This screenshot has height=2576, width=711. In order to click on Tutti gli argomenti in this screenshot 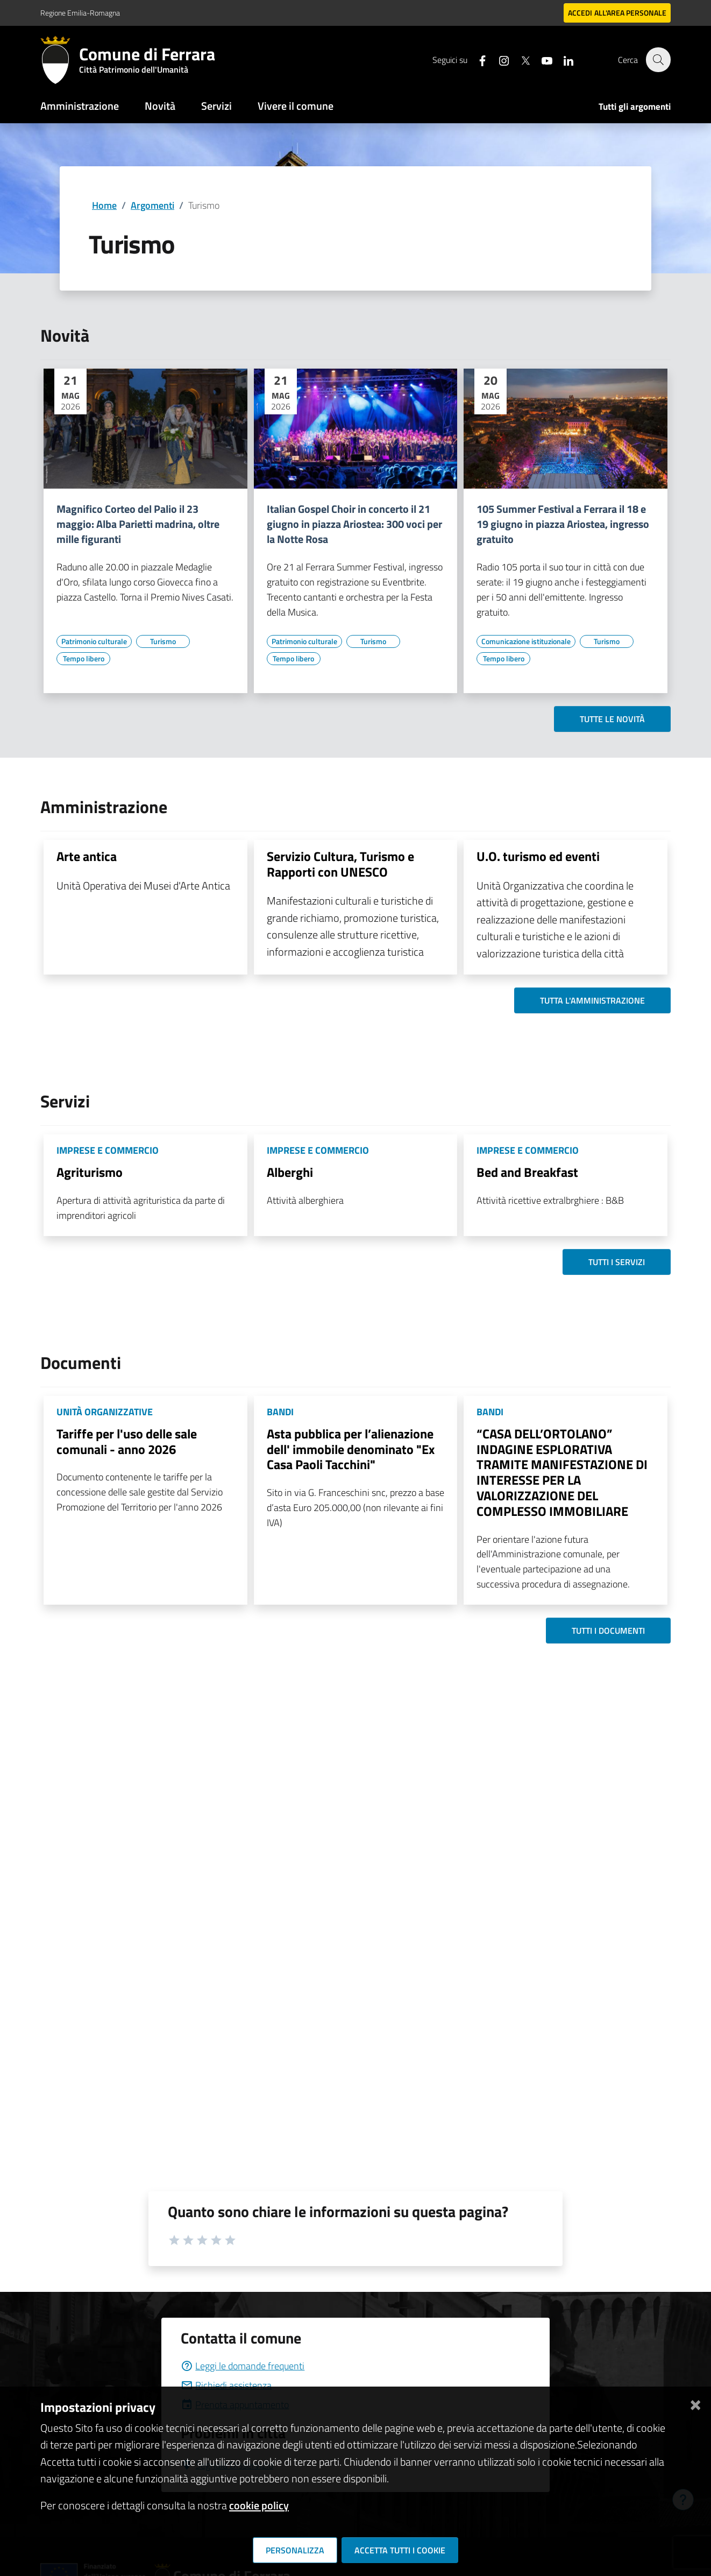, I will do `click(635, 107)`.